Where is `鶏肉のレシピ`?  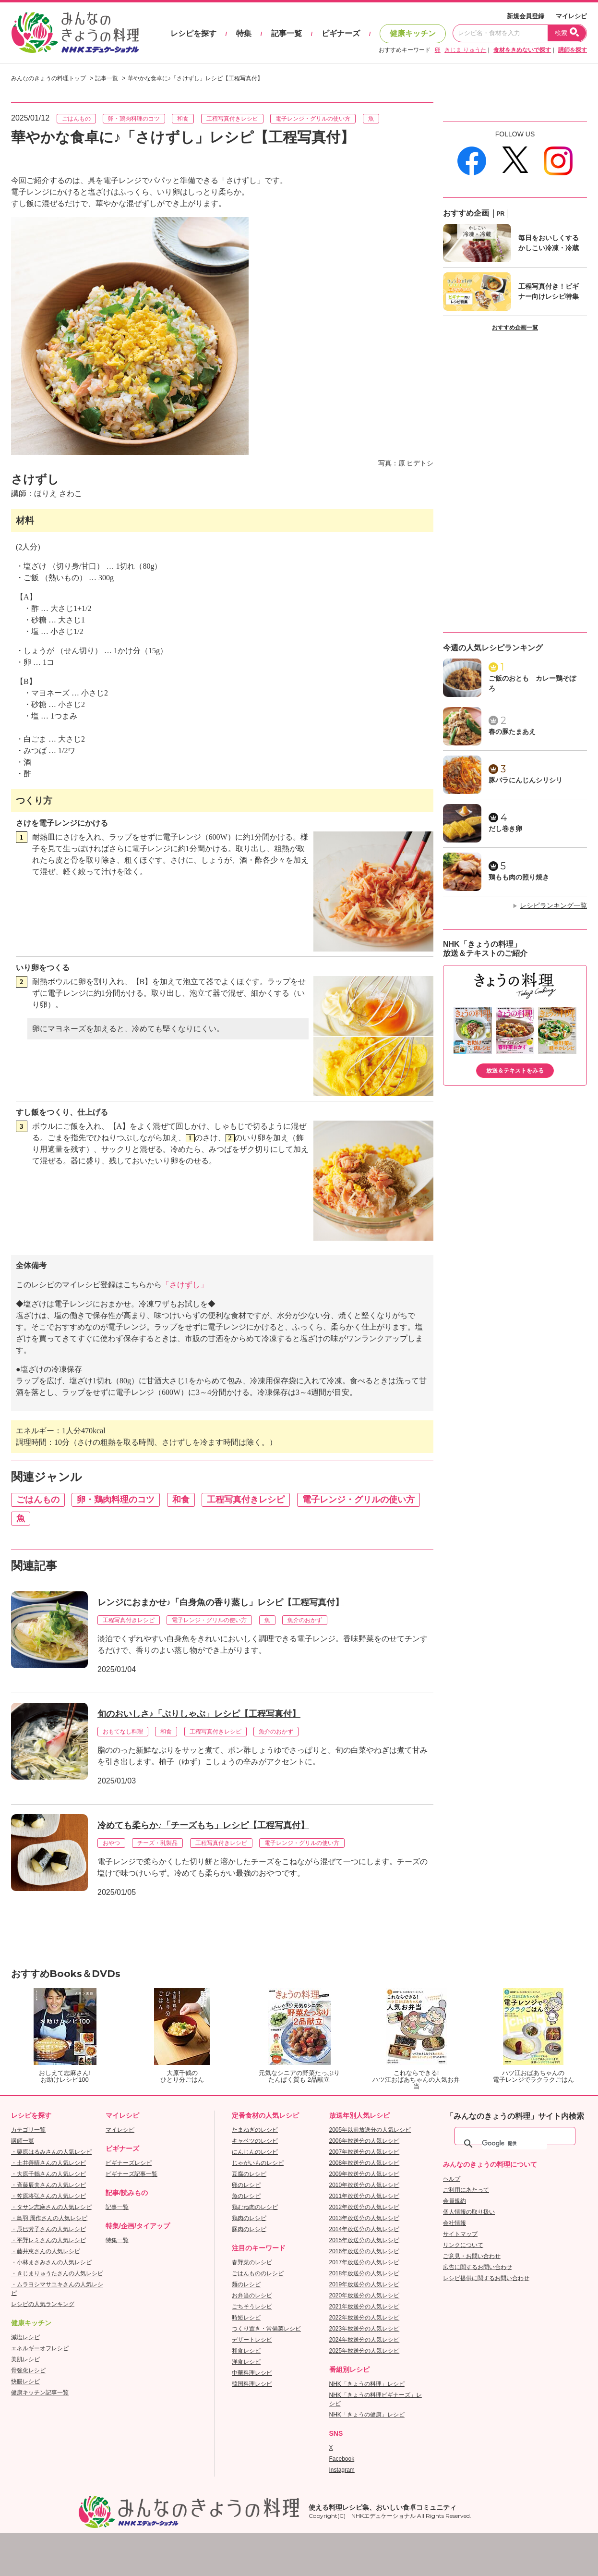
鶏肉のレシピ is located at coordinates (249, 2218).